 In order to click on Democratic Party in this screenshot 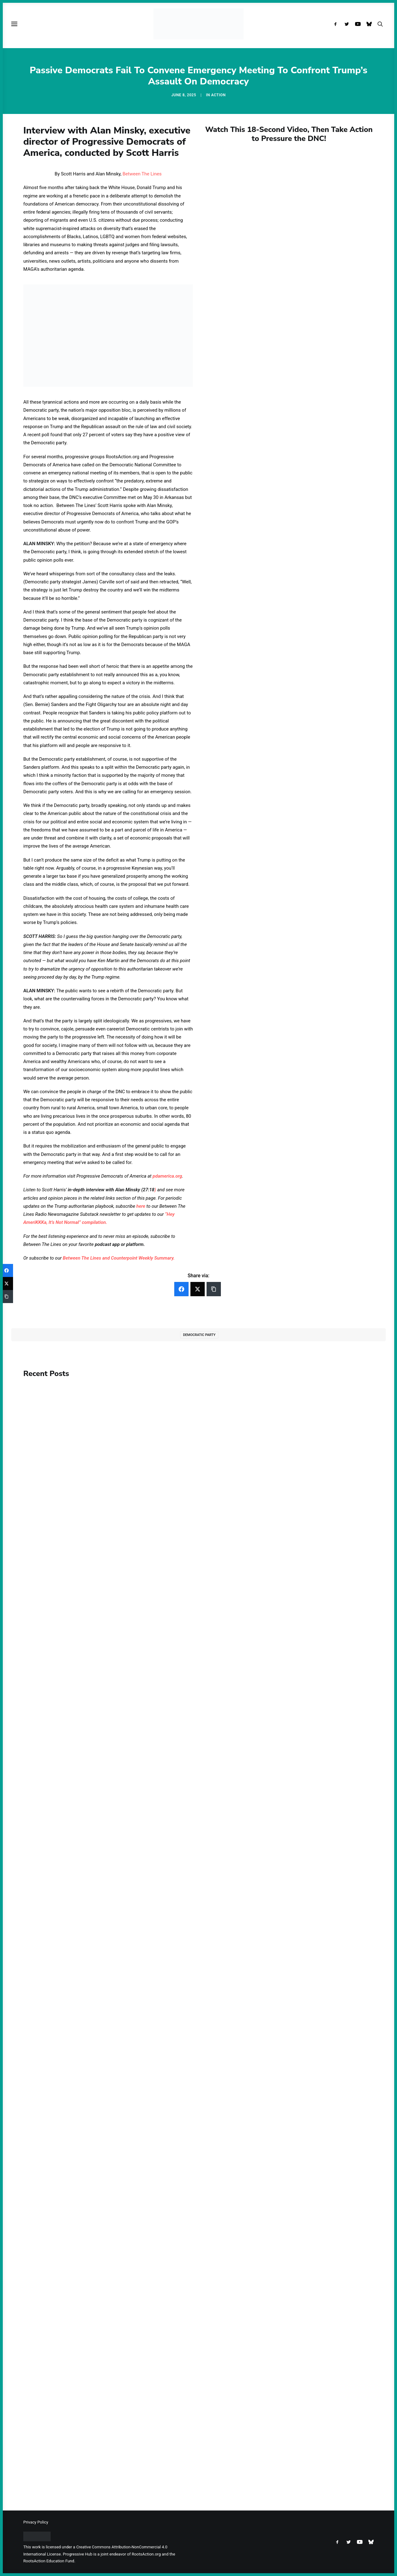, I will do `click(199, 1335)`.